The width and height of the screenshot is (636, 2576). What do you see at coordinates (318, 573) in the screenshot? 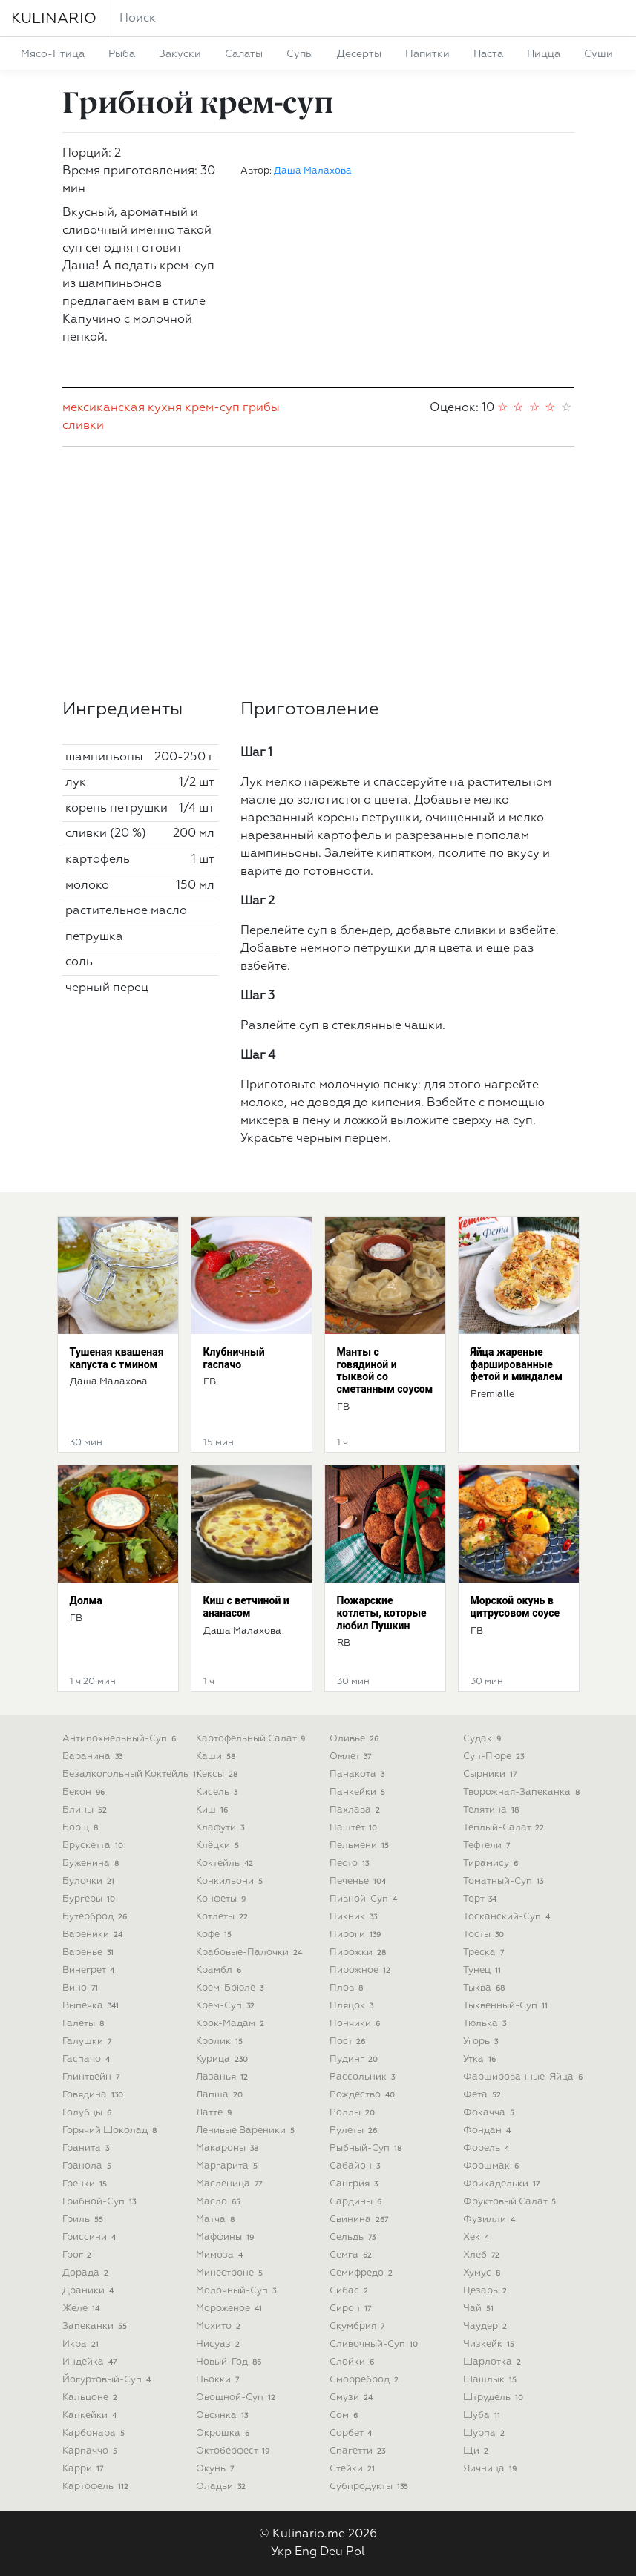
I see `[Advertisement]` at bounding box center [318, 573].